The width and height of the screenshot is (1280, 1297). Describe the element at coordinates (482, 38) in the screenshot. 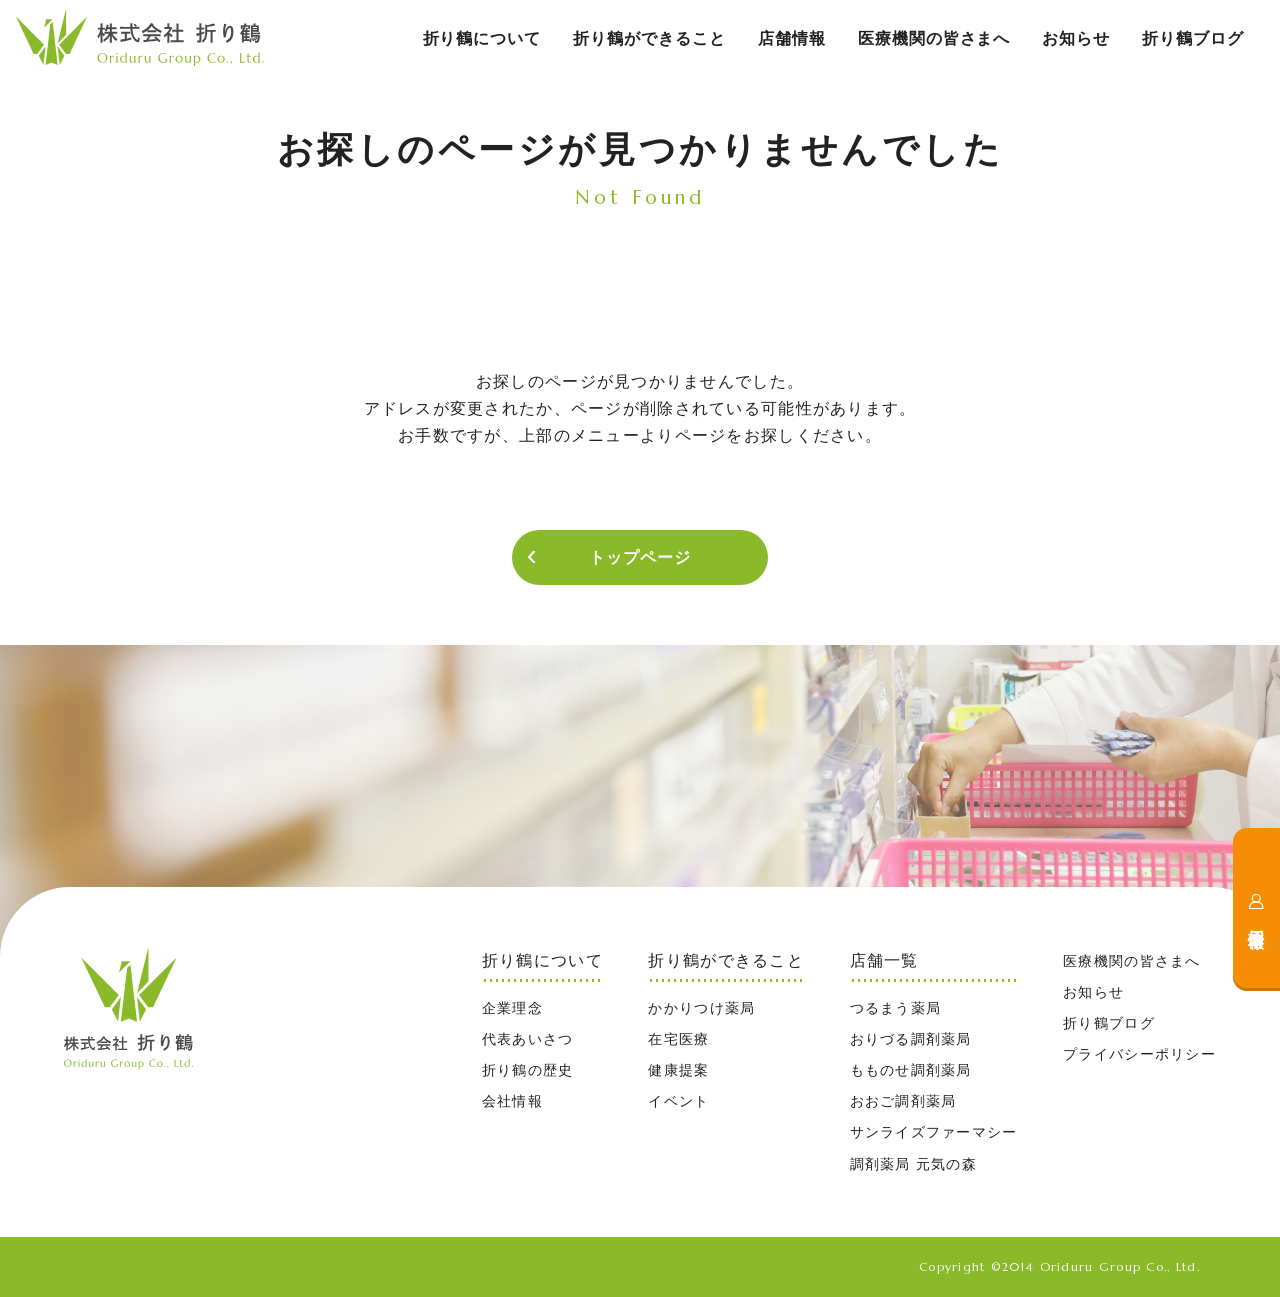

I see `折り鶴について` at that location.